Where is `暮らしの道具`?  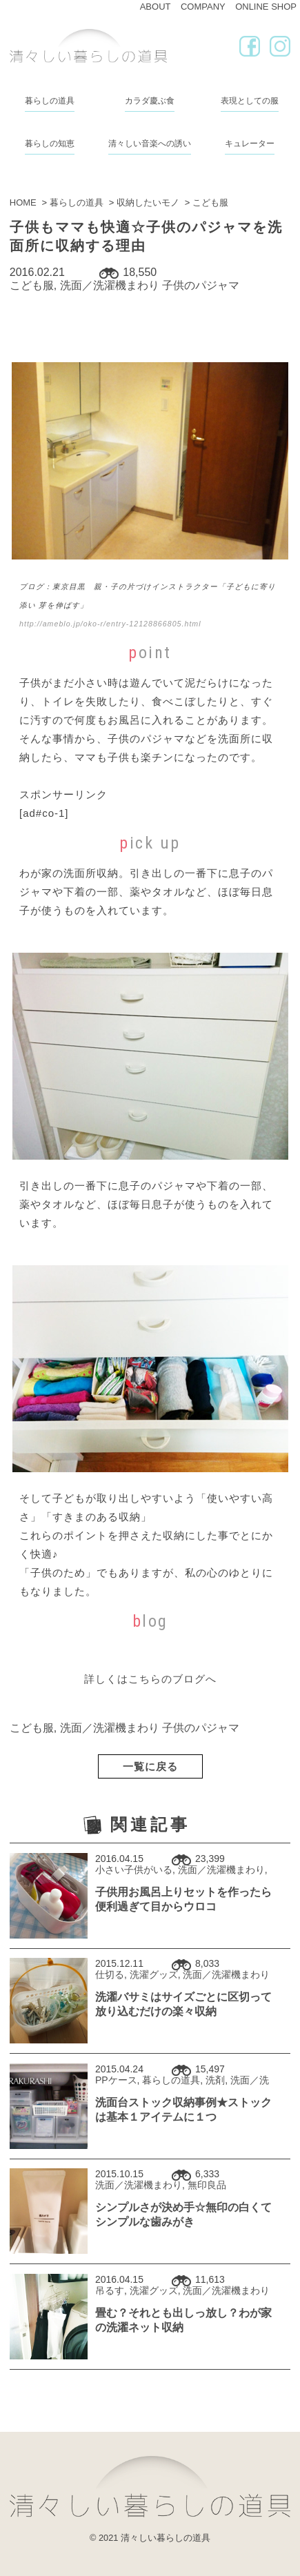 暮らしの道具 is located at coordinates (49, 101).